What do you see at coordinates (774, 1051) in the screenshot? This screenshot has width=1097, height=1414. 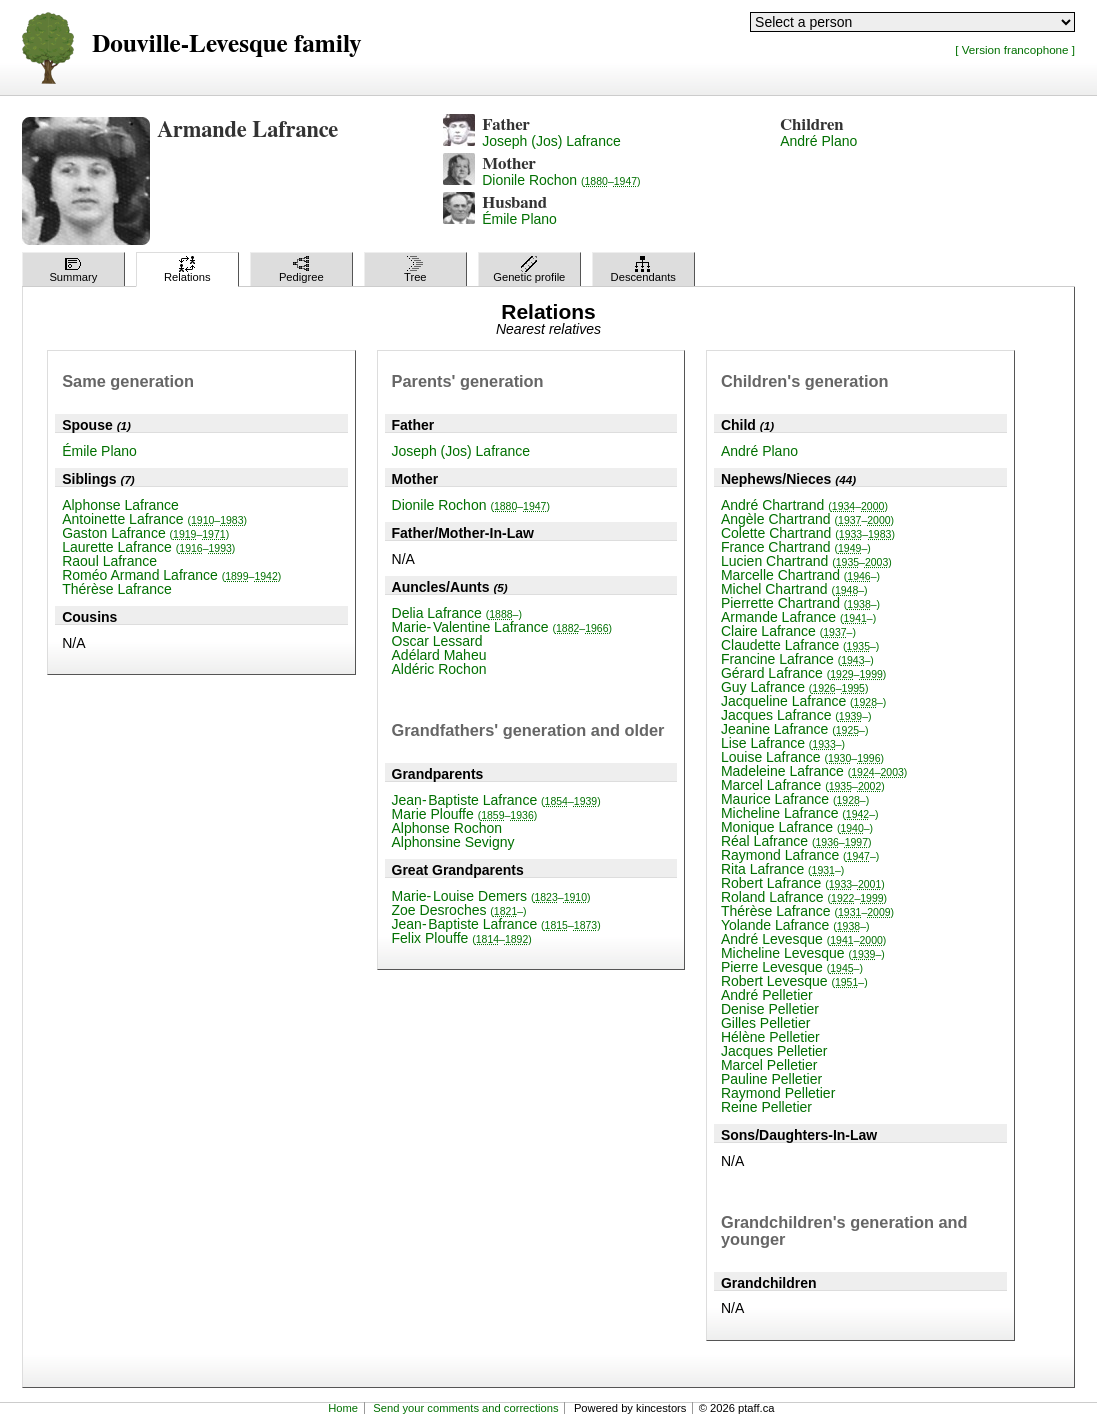 I see `Jacques Pelletier` at bounding box center [774, 1051].